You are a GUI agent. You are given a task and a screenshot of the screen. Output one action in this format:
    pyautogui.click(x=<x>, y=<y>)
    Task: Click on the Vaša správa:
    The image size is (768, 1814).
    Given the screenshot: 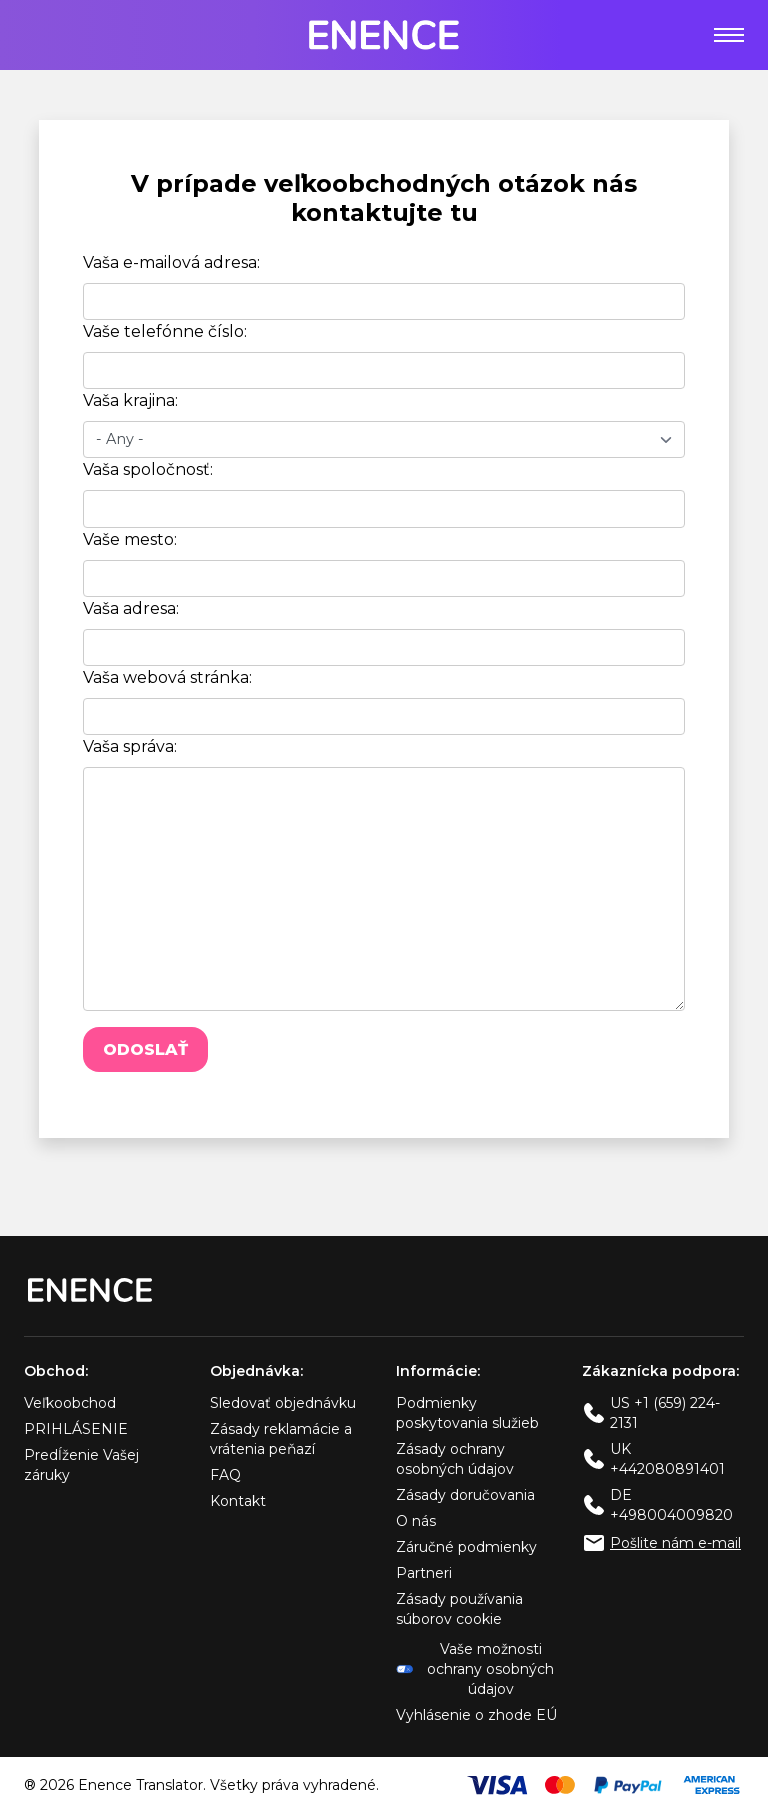 What is the action you would take?
    pyautogui.click(x=130, y=746)
    